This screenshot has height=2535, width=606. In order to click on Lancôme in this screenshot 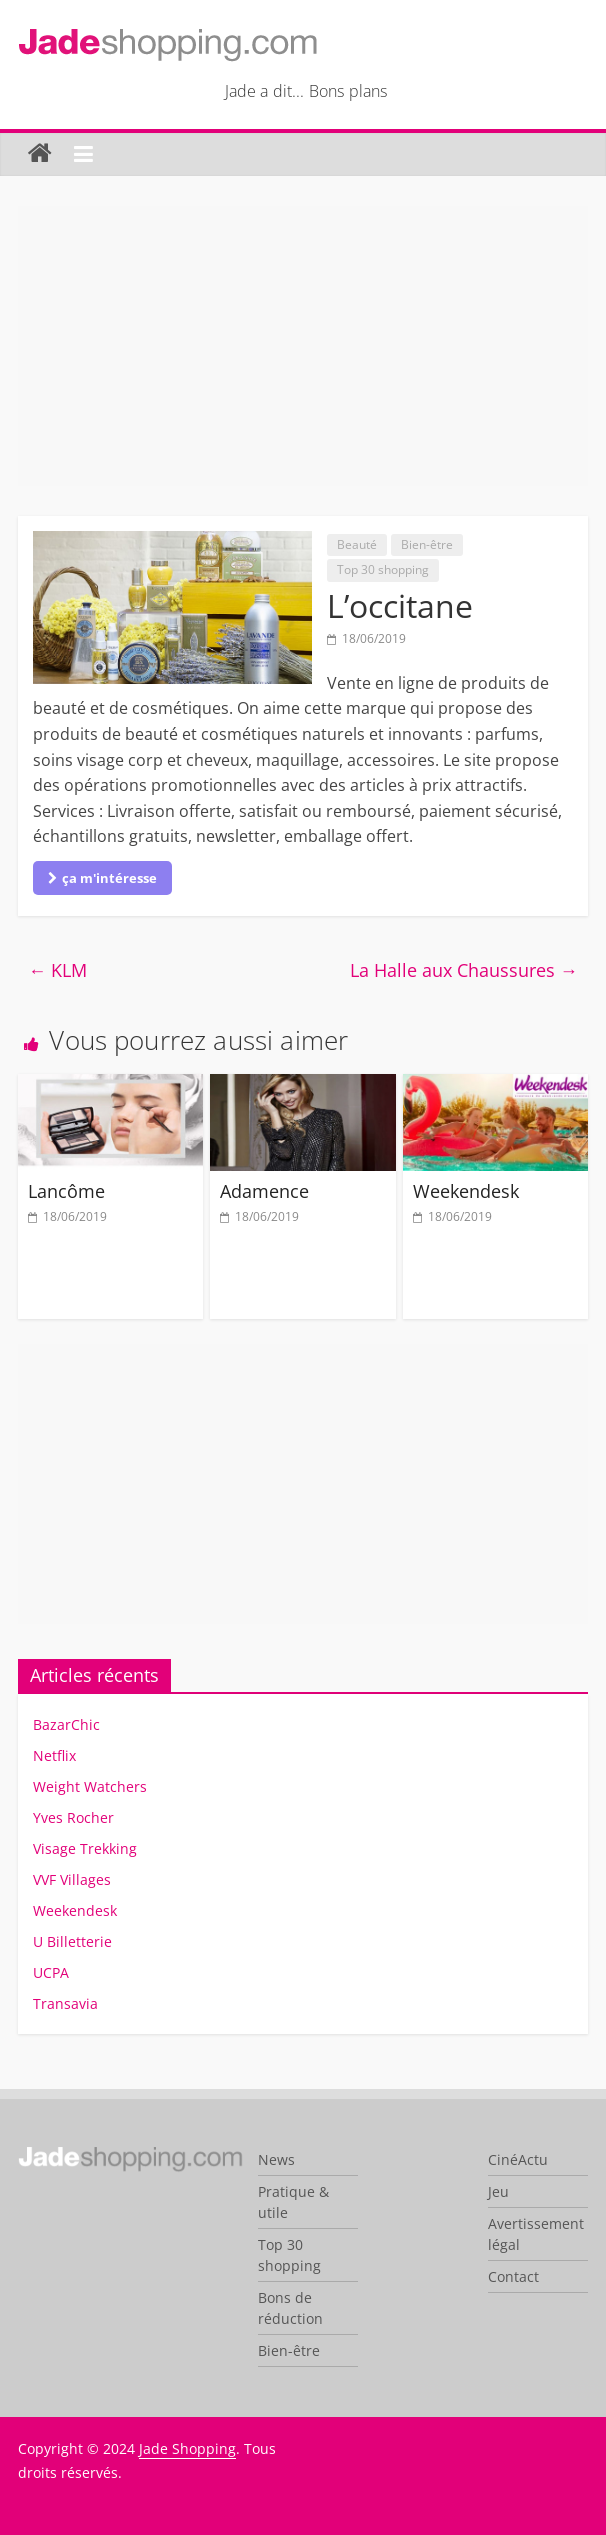, I will do `click(66, 1191)`.